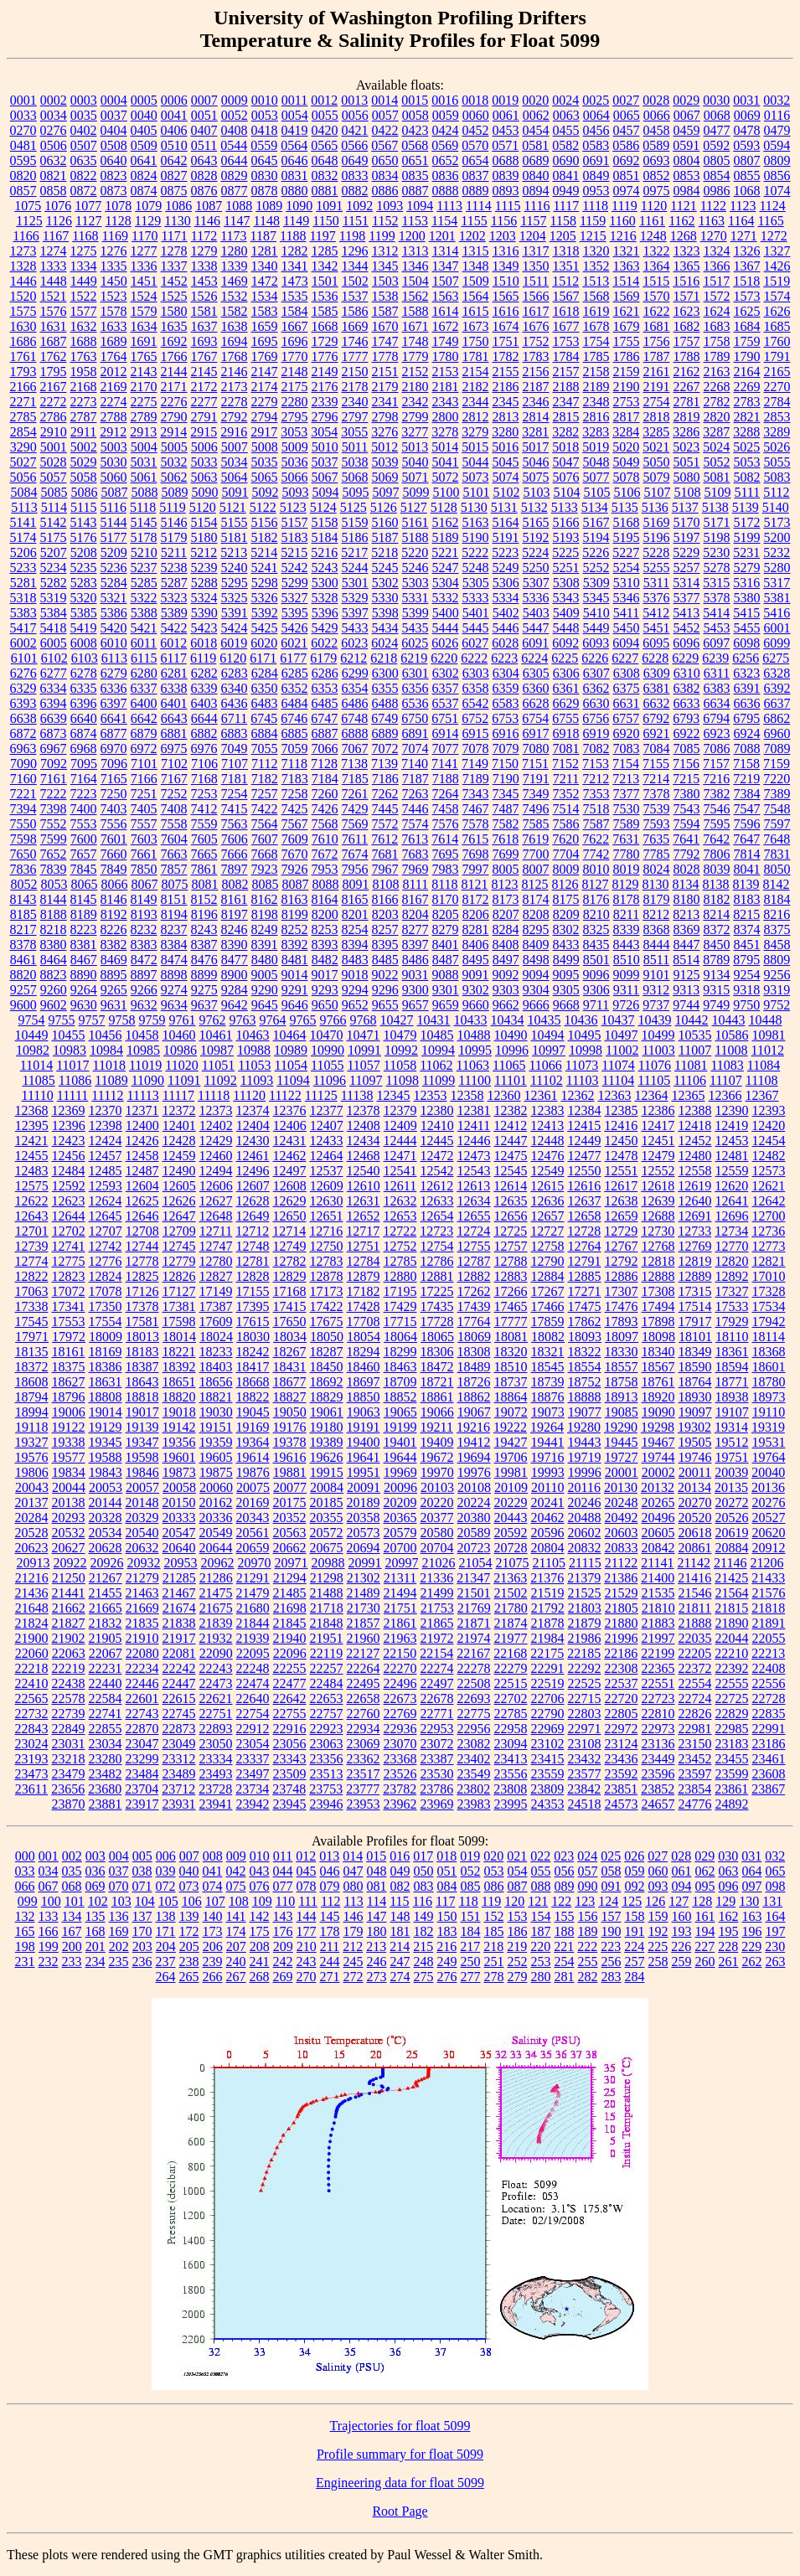 The image size is (800, 2576). What do you see at coordinates (585, 1563) in the screenshot?
I see `21115` at bounding box center [585, 1563].